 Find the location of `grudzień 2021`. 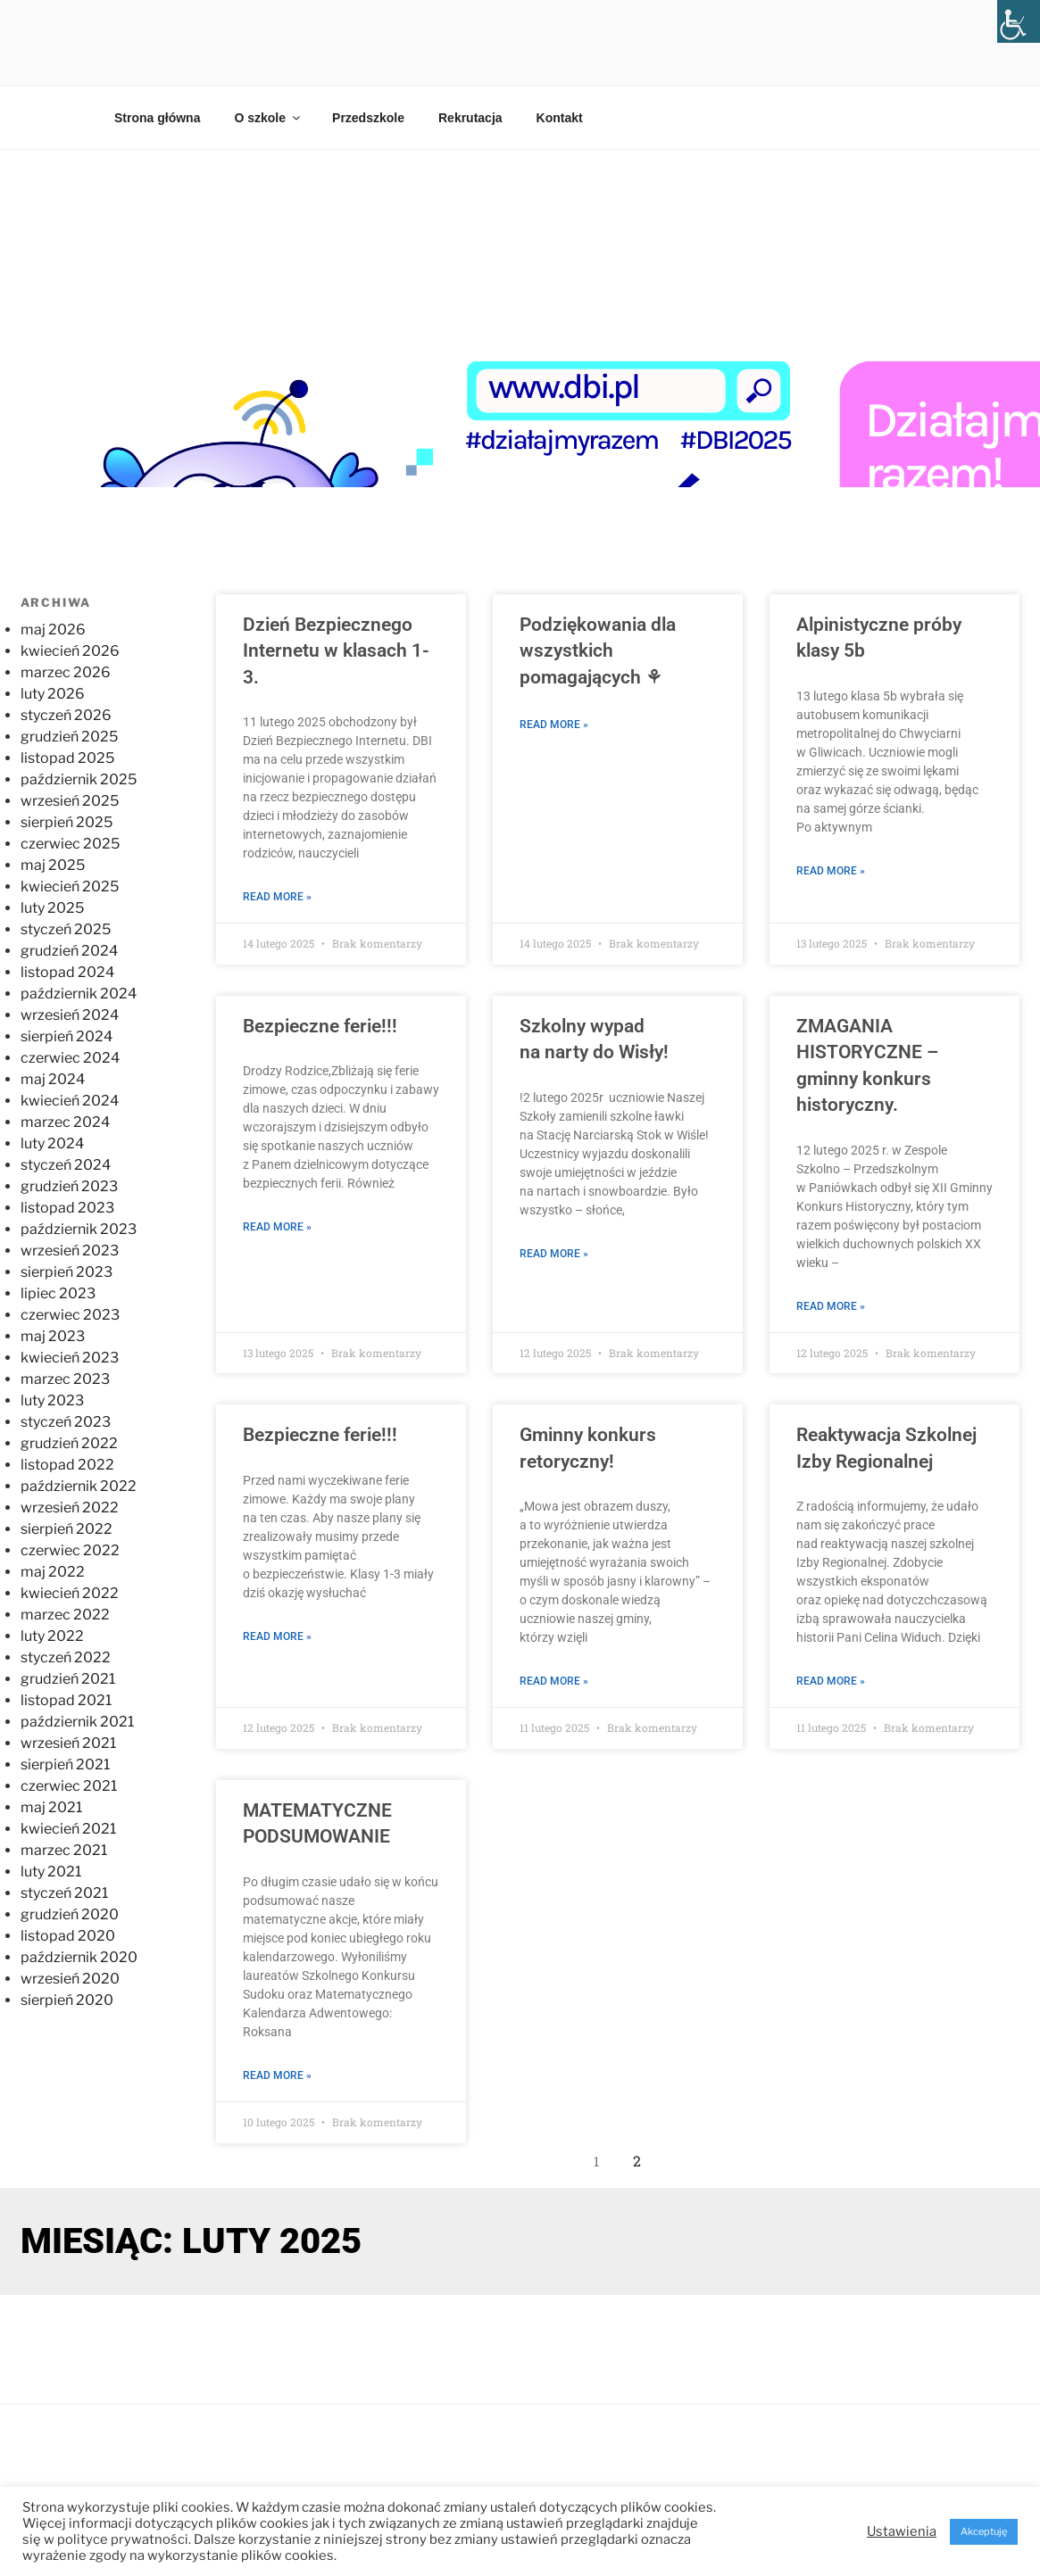

grudzień 2021 is located at coordinates (68, 1678).